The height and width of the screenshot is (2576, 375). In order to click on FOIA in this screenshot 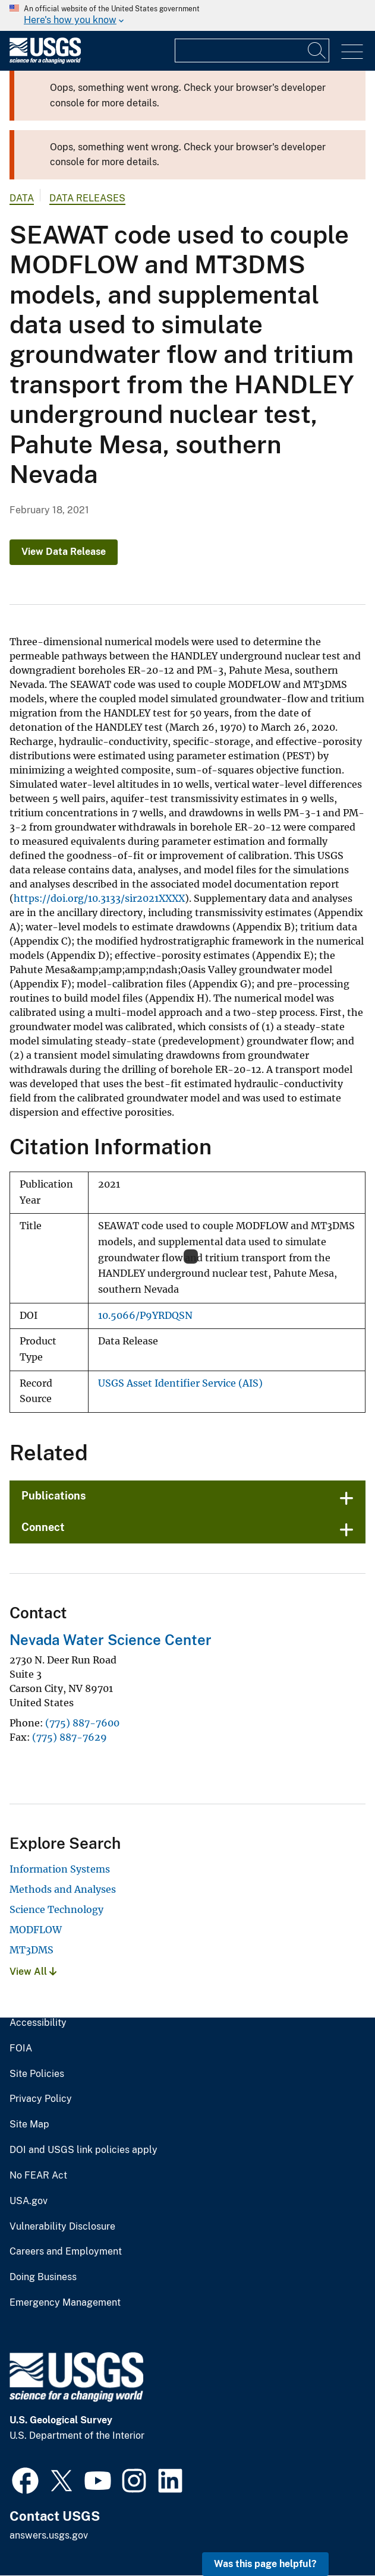, I will do `click(21, 2048)`.